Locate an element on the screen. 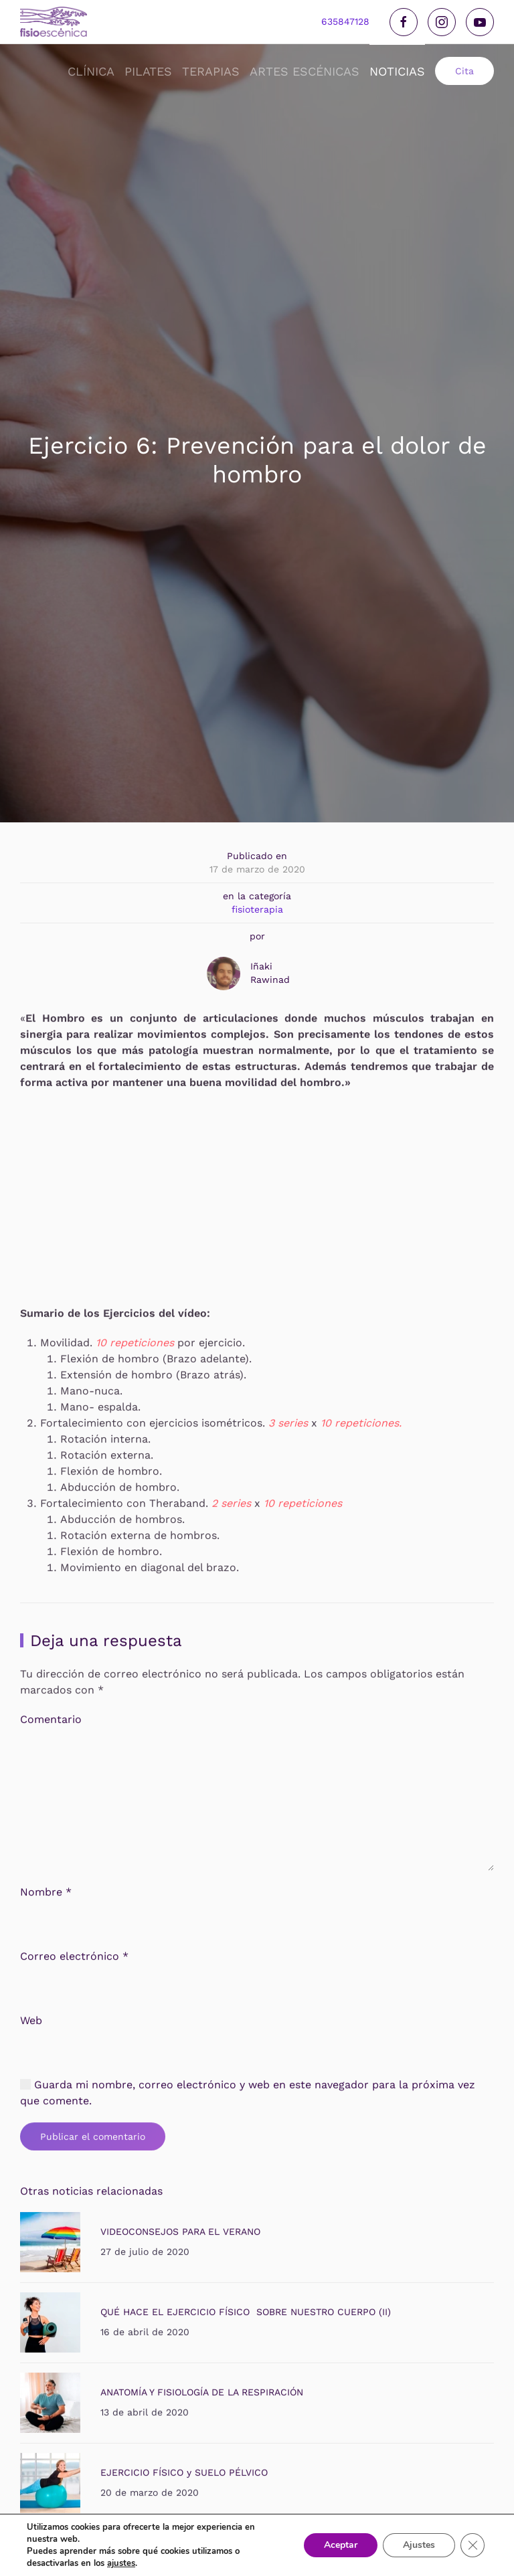 This screenshot has width=514, height=2576. Terapias [button] is located at coordinates (211, 71).